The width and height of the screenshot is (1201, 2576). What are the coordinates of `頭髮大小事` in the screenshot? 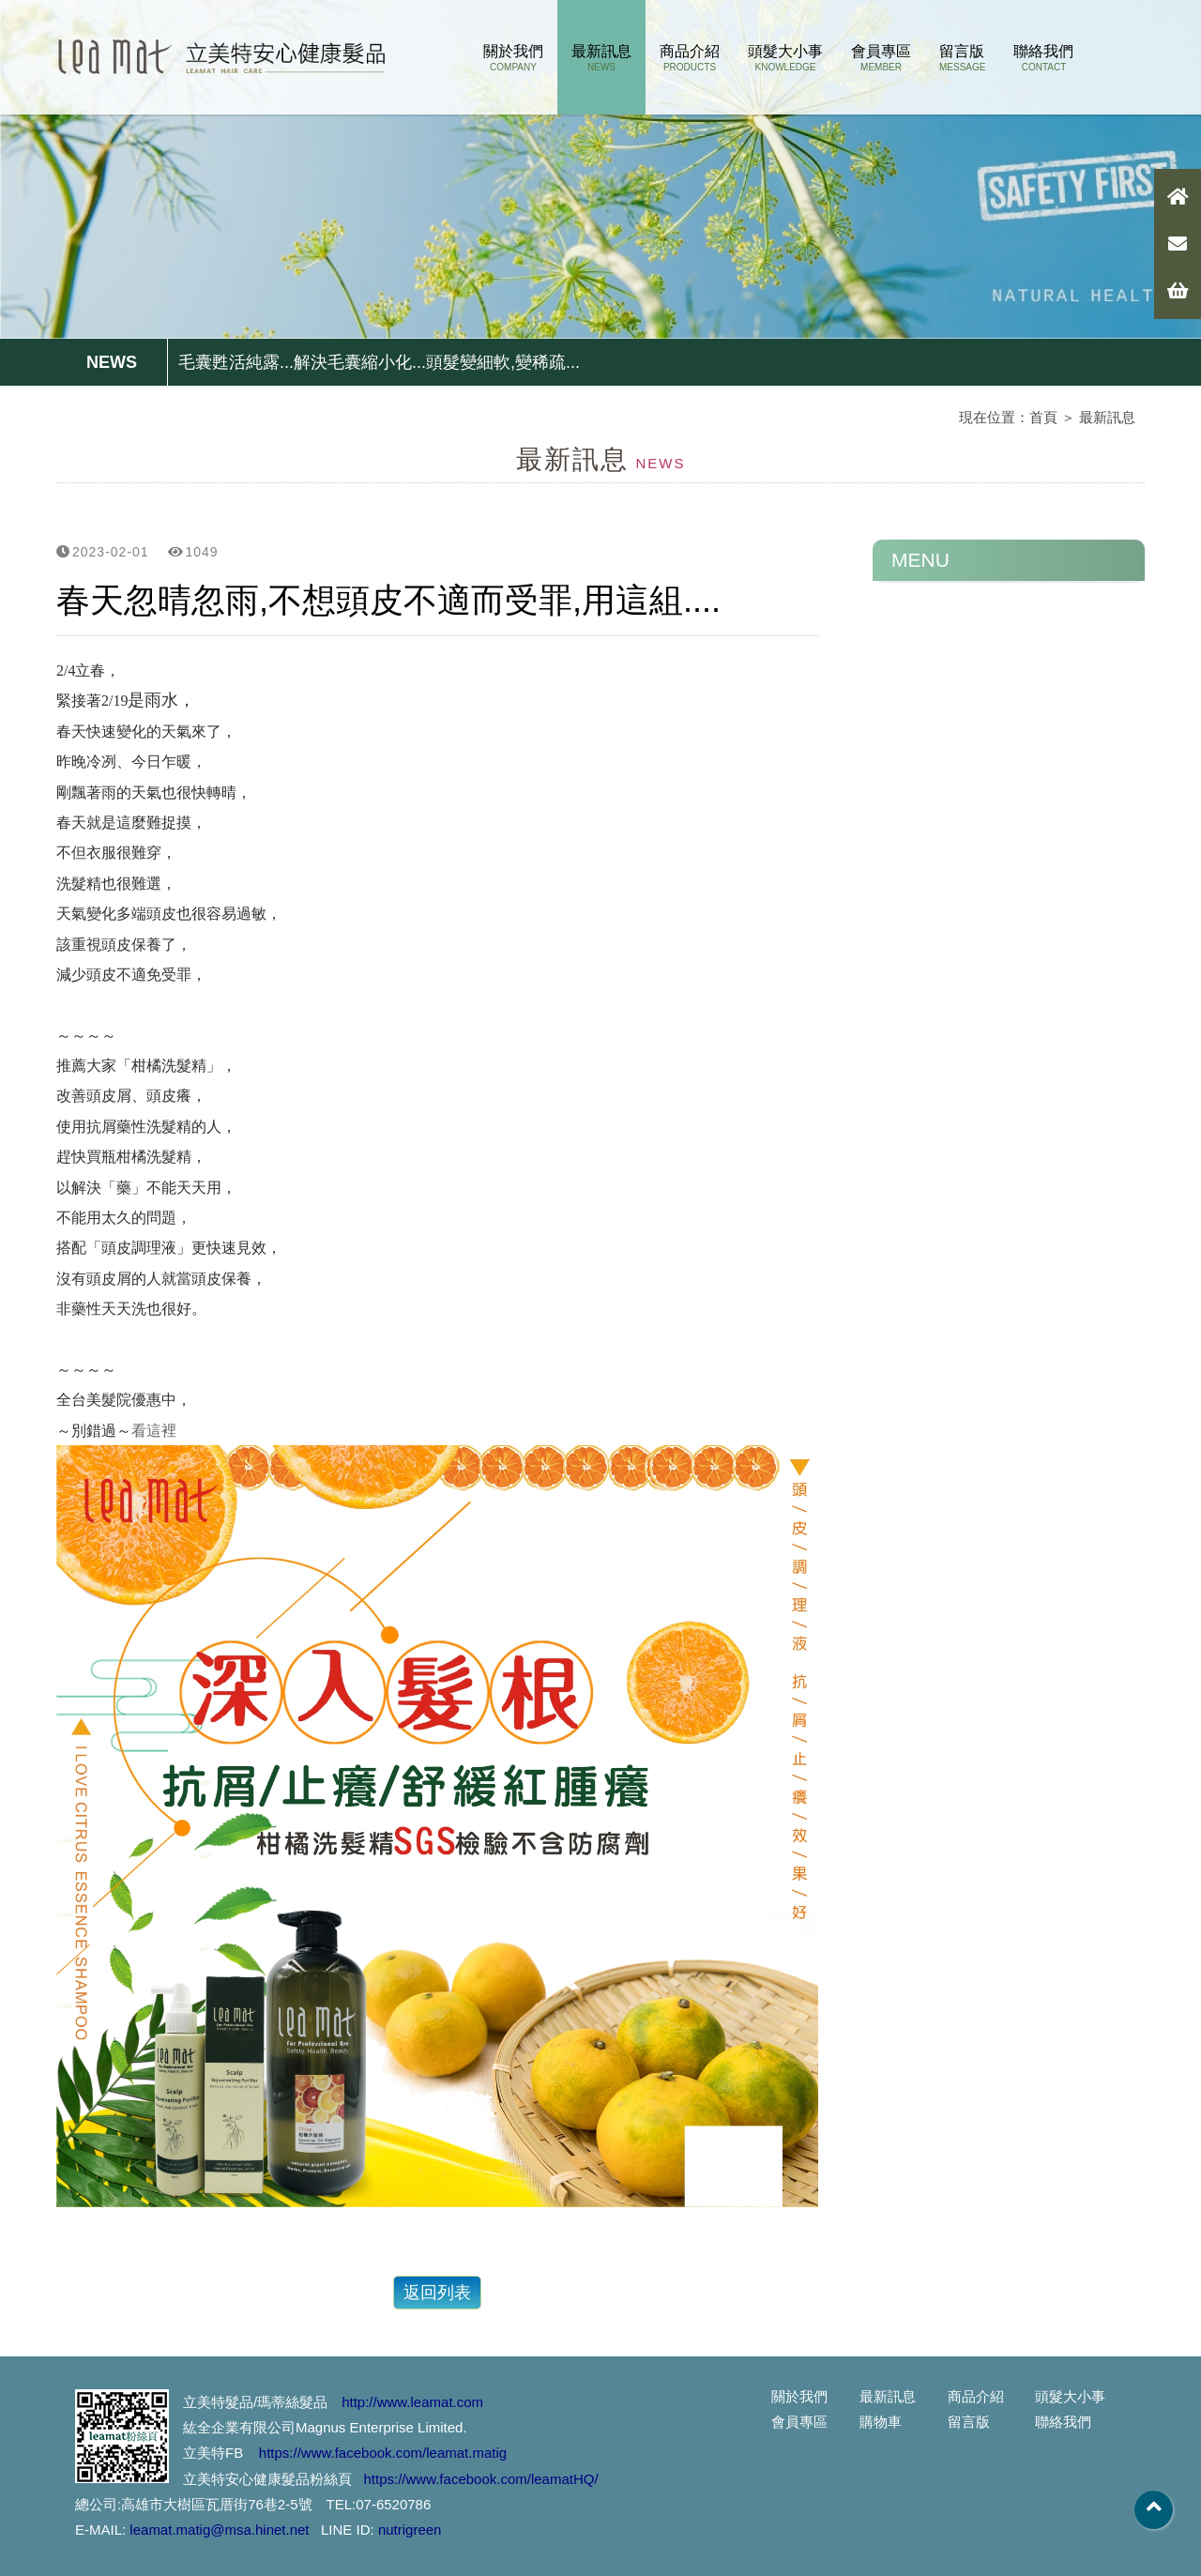 It's located at (785, 57).